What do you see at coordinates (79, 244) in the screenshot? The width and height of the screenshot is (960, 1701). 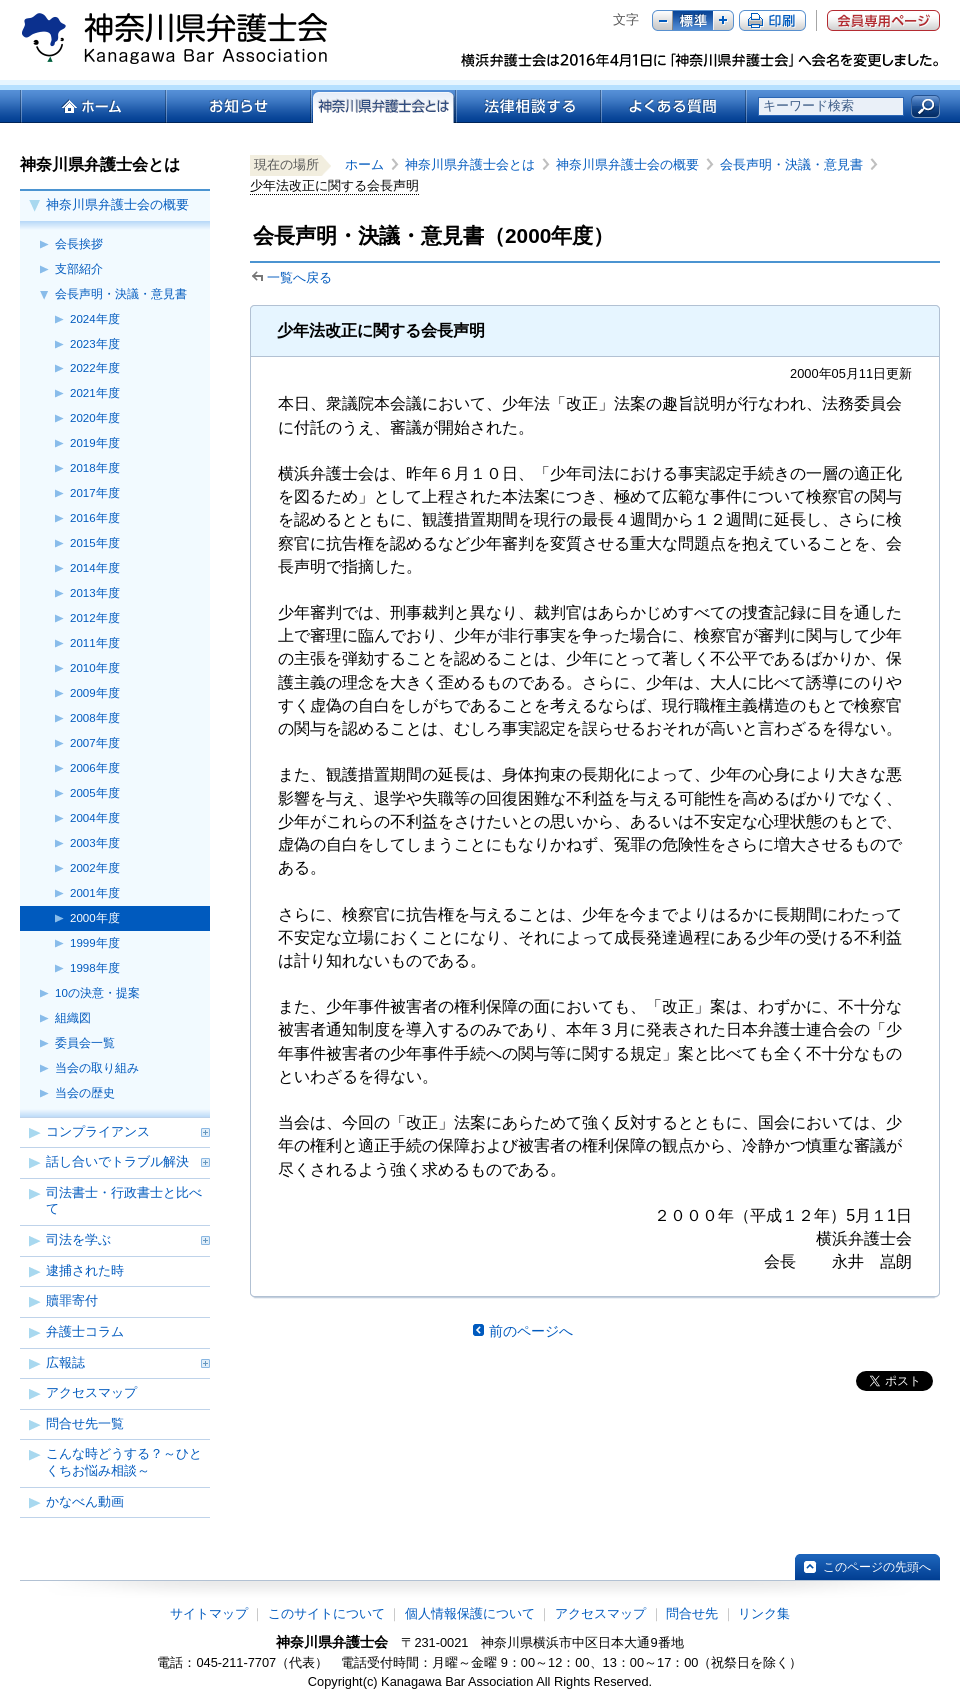 I see `会長挨拶` at bounding box center [79, 244].